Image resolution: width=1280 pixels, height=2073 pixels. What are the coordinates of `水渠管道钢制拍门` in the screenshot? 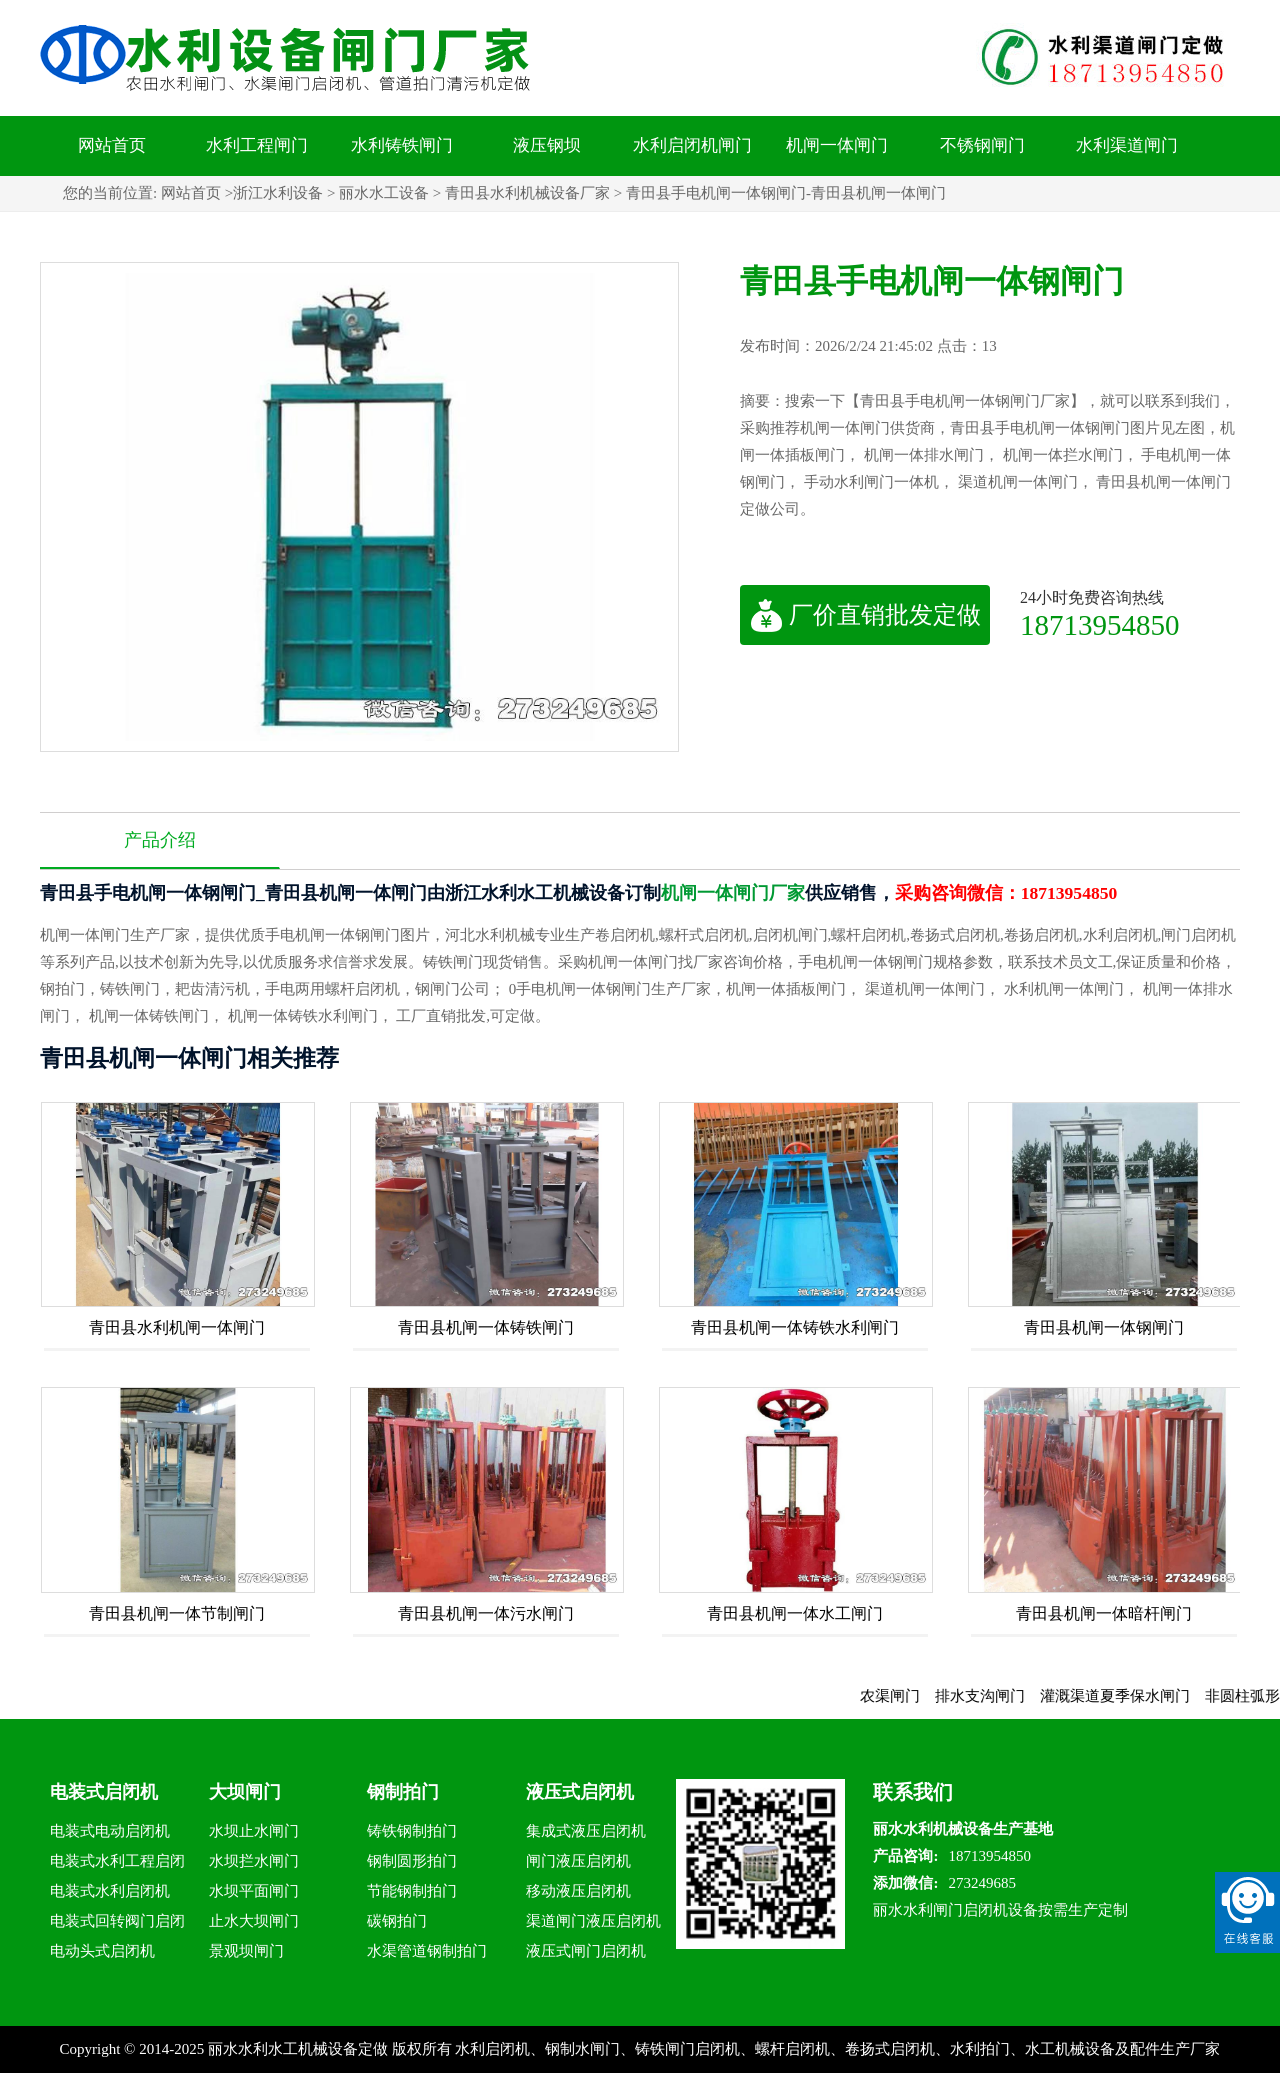 It's located at (427, 1951).